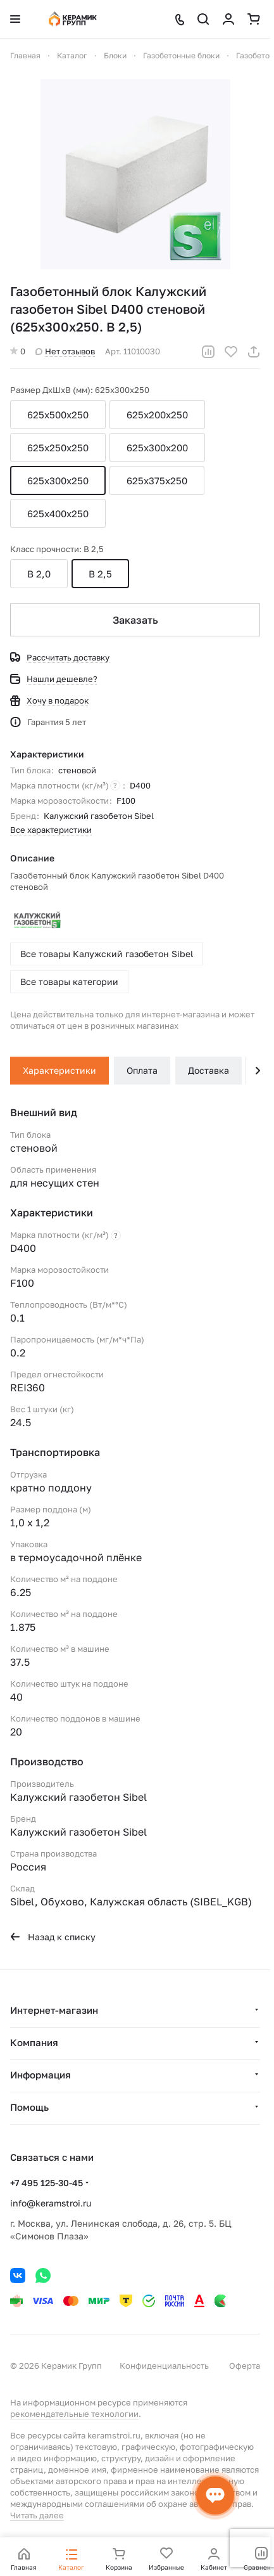  Describe the element at coordinates (100, 573) in the screenshot. I see `B 2,5` at that location.